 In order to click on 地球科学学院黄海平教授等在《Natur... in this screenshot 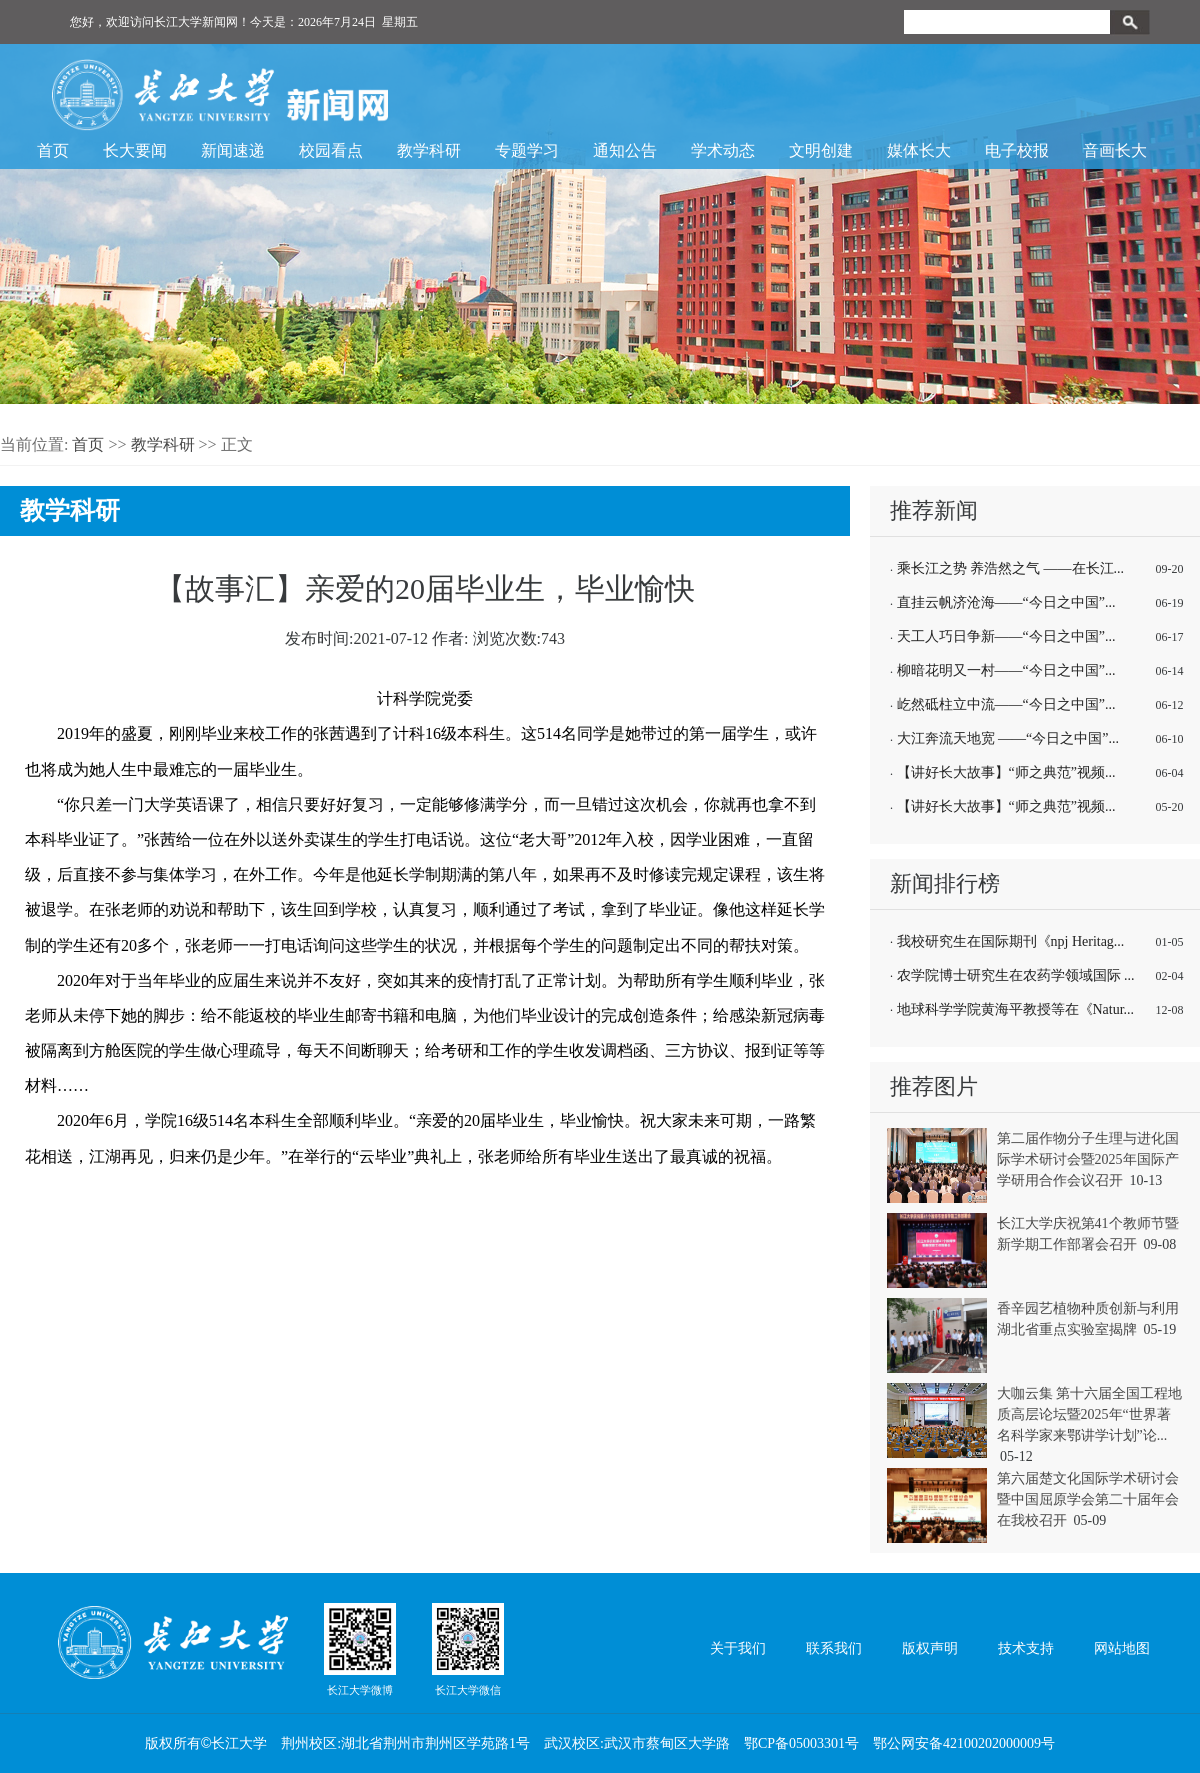, I will do `click(1016, 1009)`.